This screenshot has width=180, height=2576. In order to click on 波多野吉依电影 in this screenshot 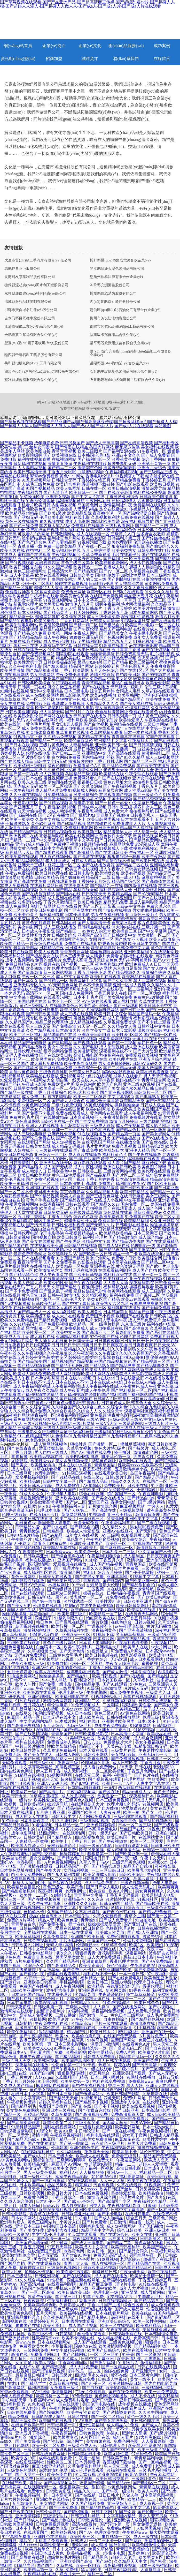, I will do `click(61, 1990)`.